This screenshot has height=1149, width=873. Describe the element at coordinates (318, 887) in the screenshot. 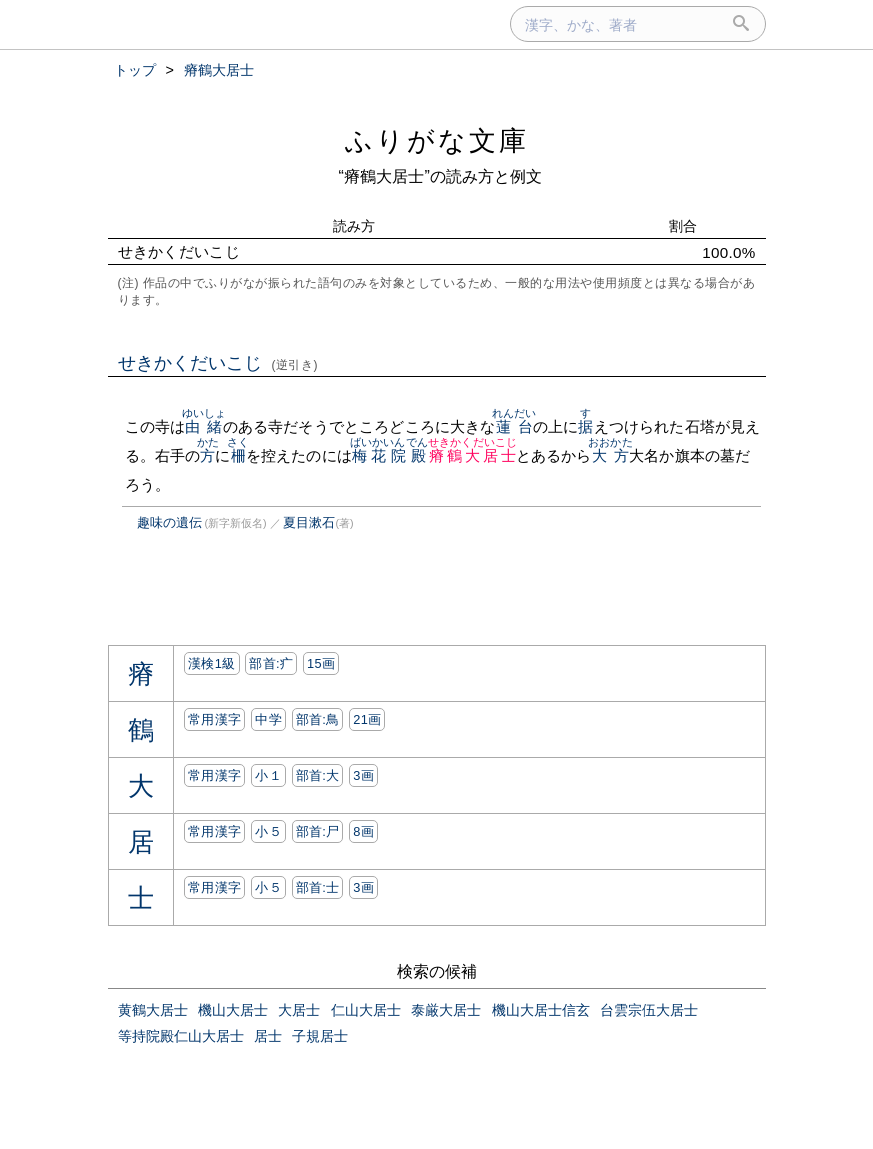

I see `部首:⼠` at that location.